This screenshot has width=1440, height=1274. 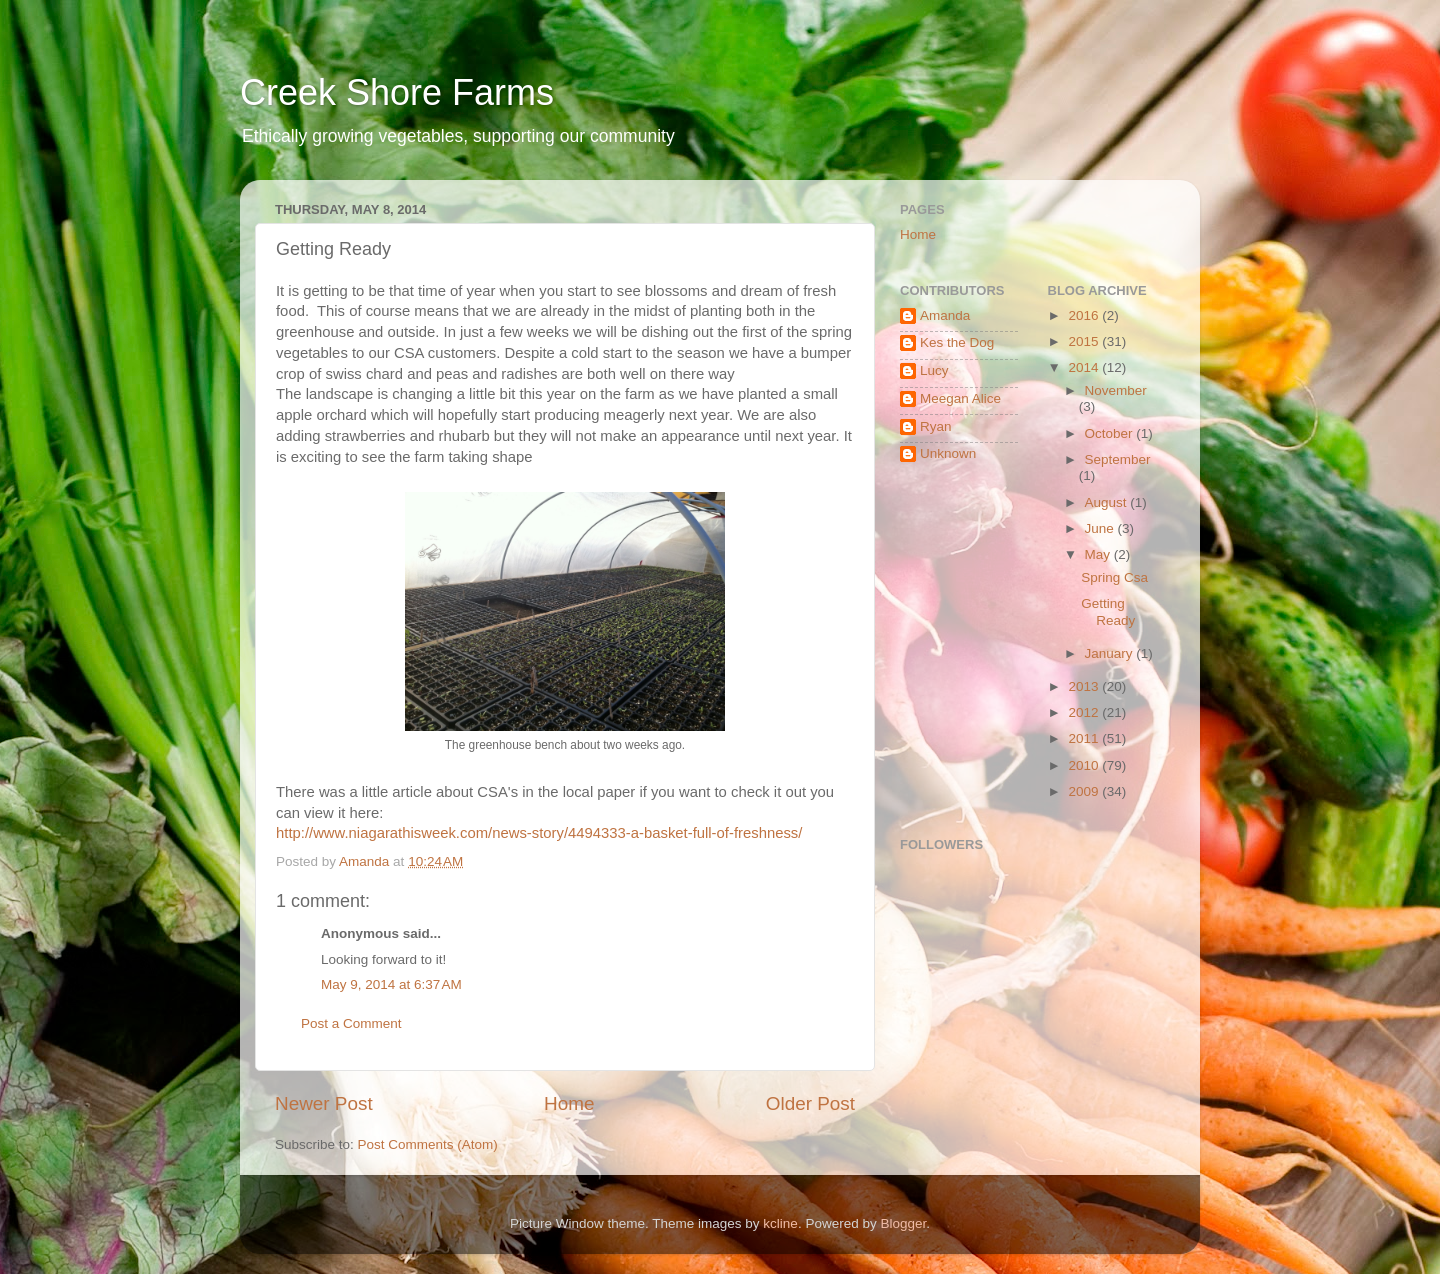 What do you see at coordinates (391, 984) in the screenshot?
I see `May 9, 2014 at 6:37 AM` at bounding box center [391, 984].